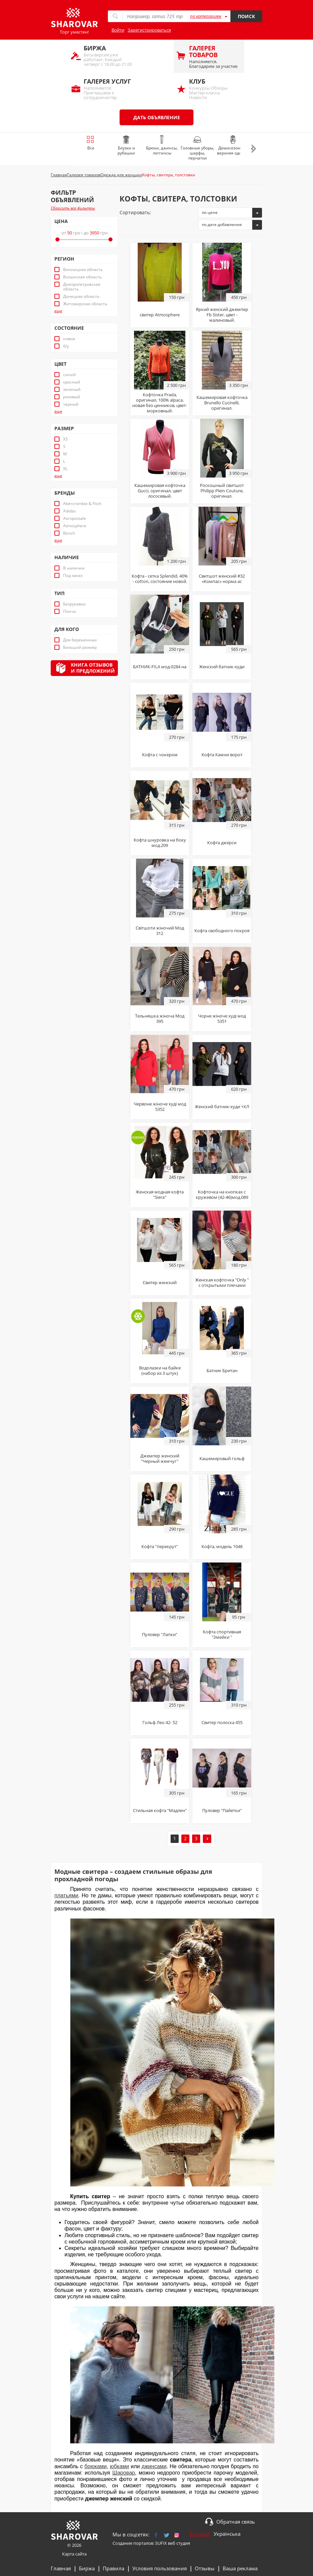  I want to click on Правила, so click(113, 2568).